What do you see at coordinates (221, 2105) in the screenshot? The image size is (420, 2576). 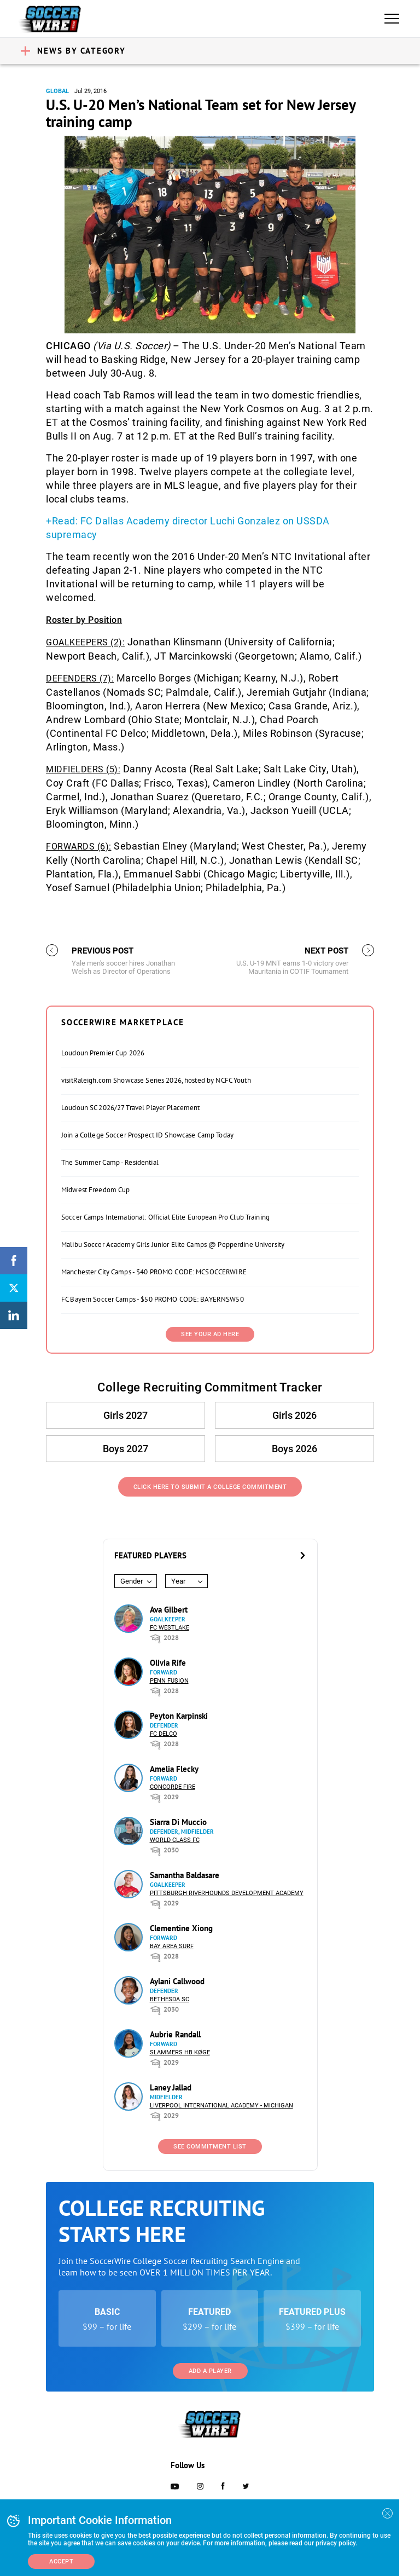 I see `Liverpool International Academy - Michigan` at bounding box center [221, 2105].